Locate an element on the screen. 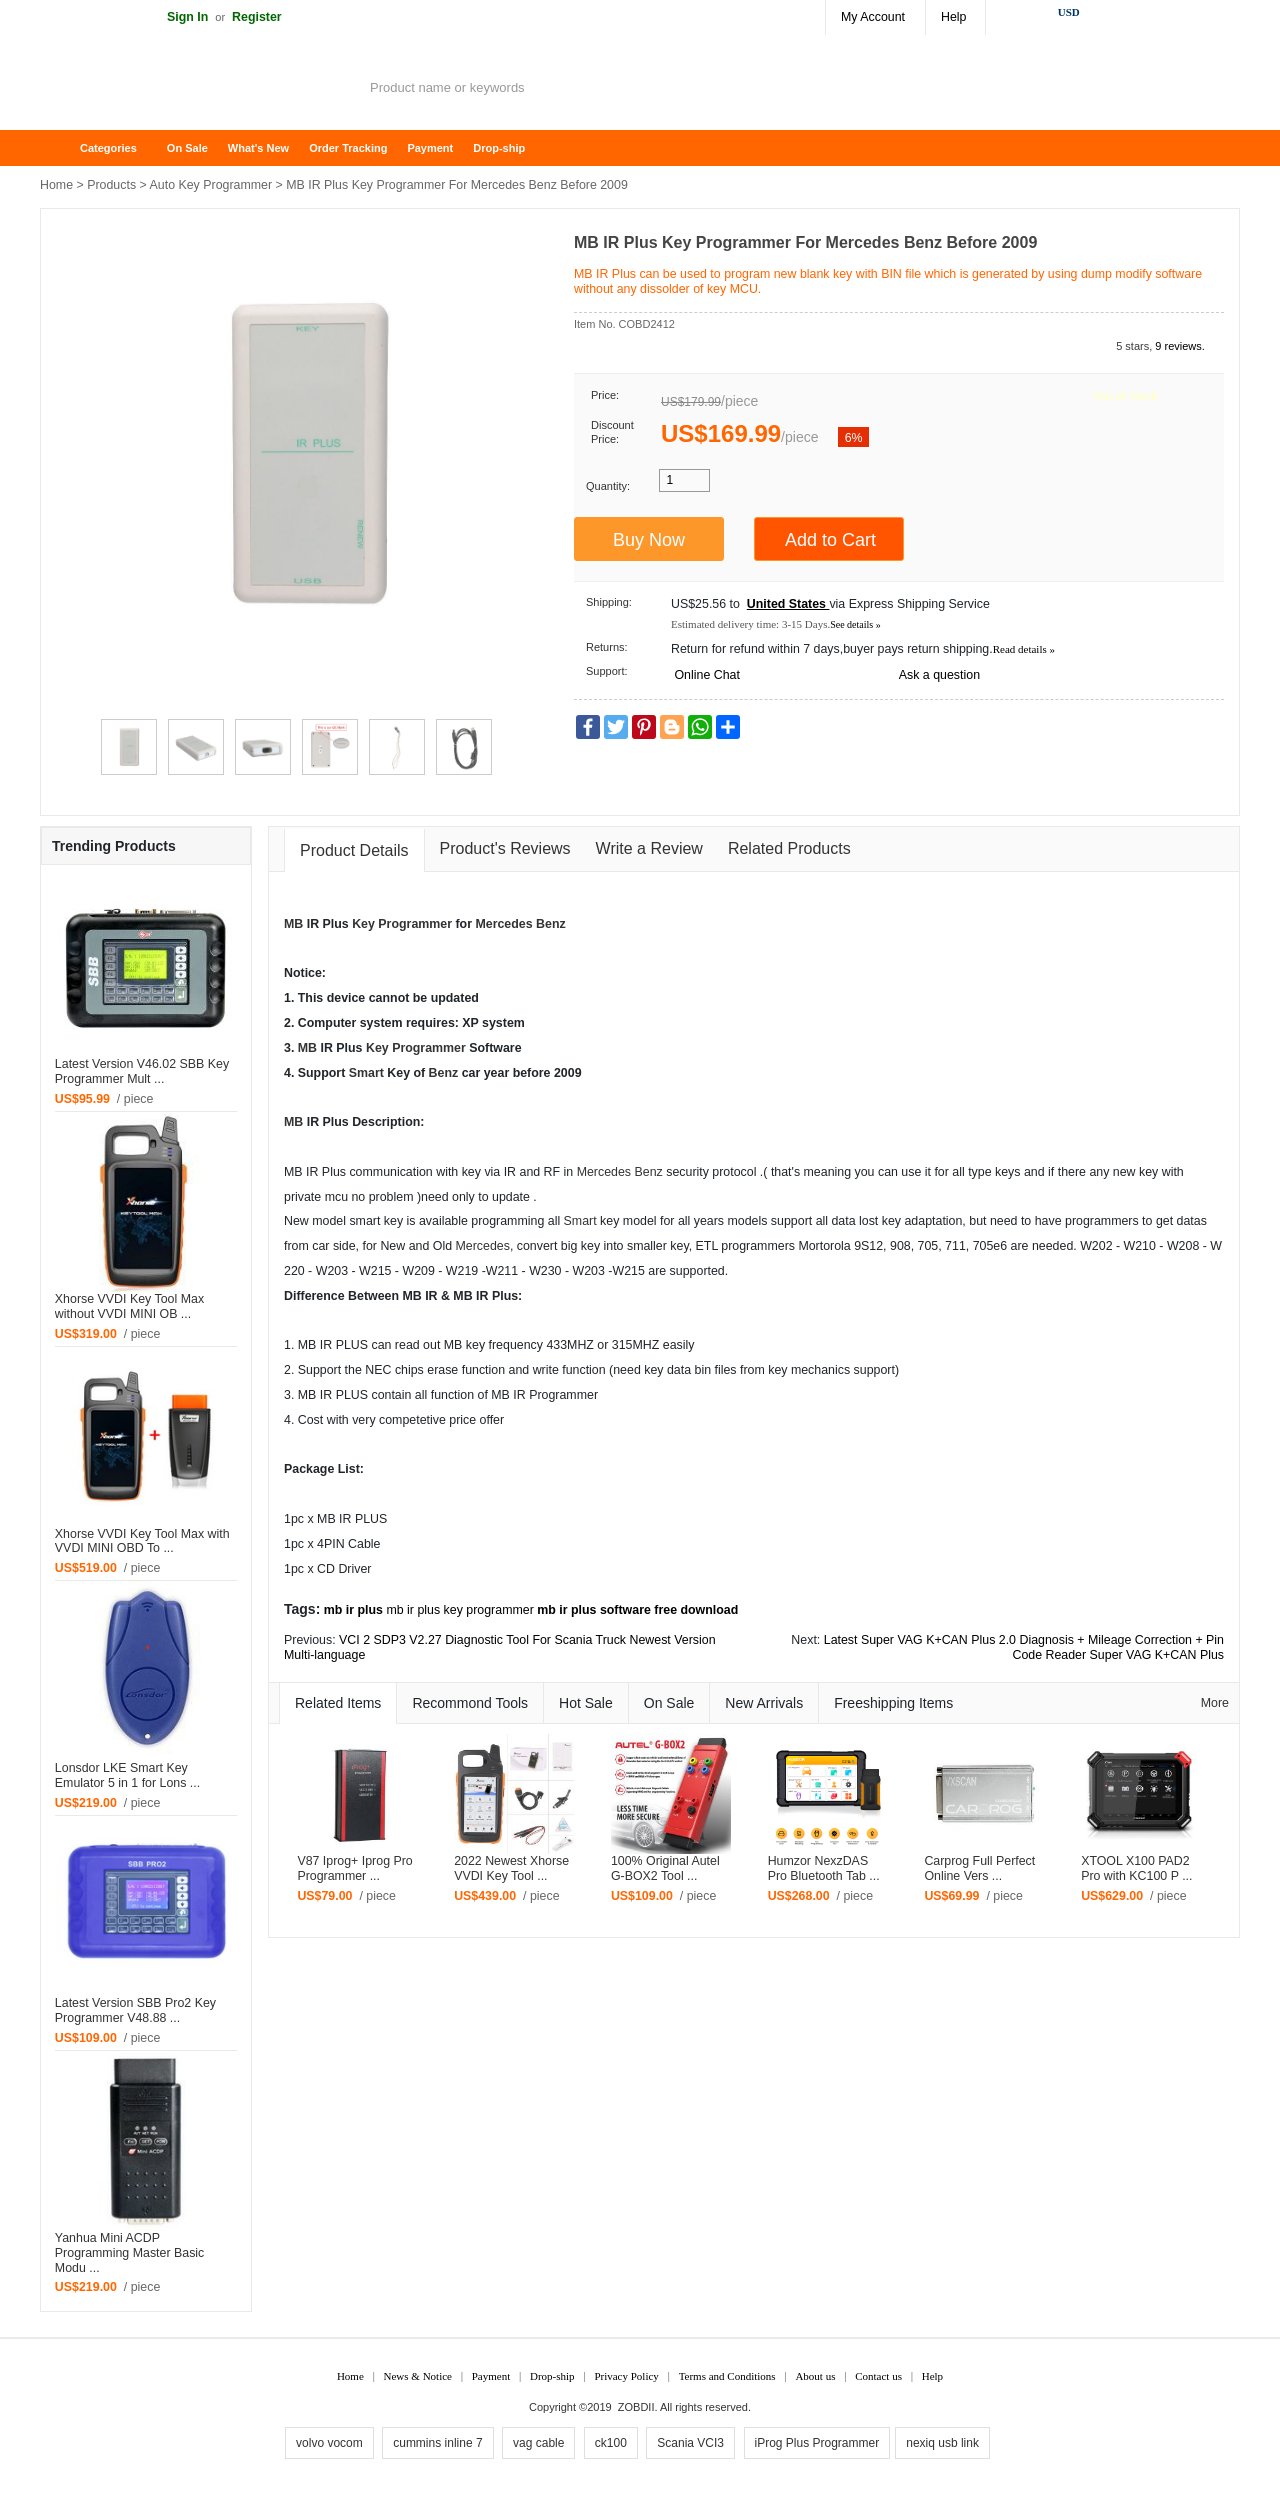 The height and width of the screenshot is (2499, 1280). Drop-ship is located at coordinates (499, 148).